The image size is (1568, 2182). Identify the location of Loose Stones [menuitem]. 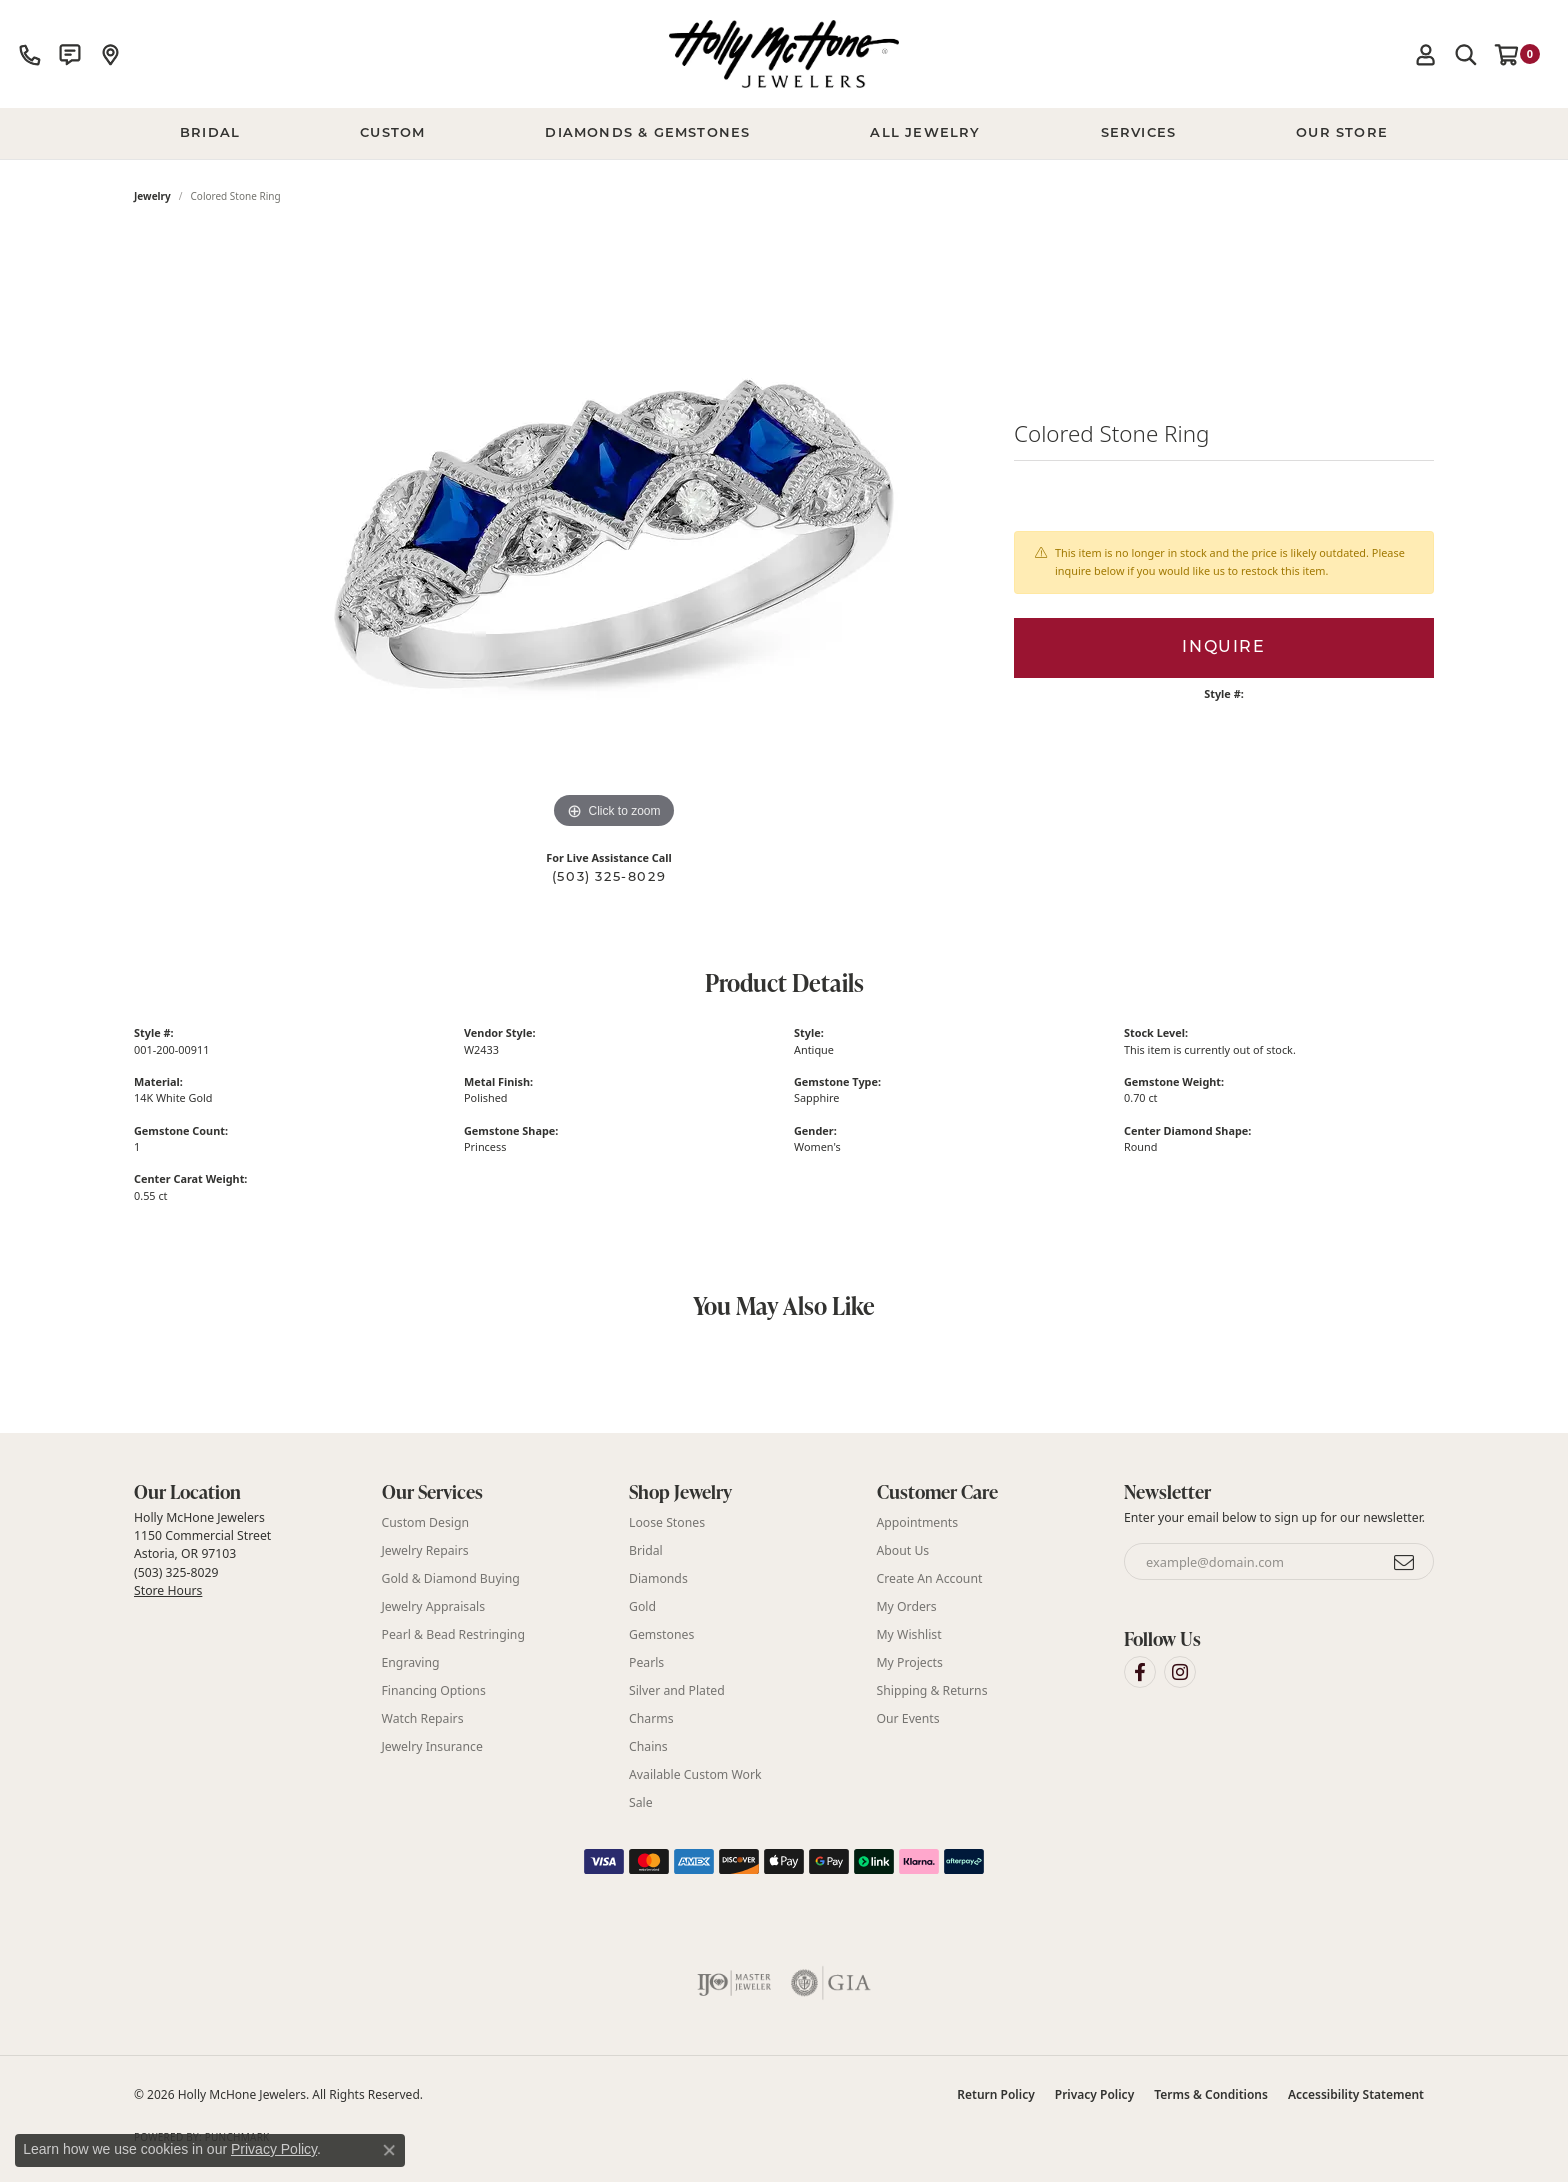
(667, 1522).